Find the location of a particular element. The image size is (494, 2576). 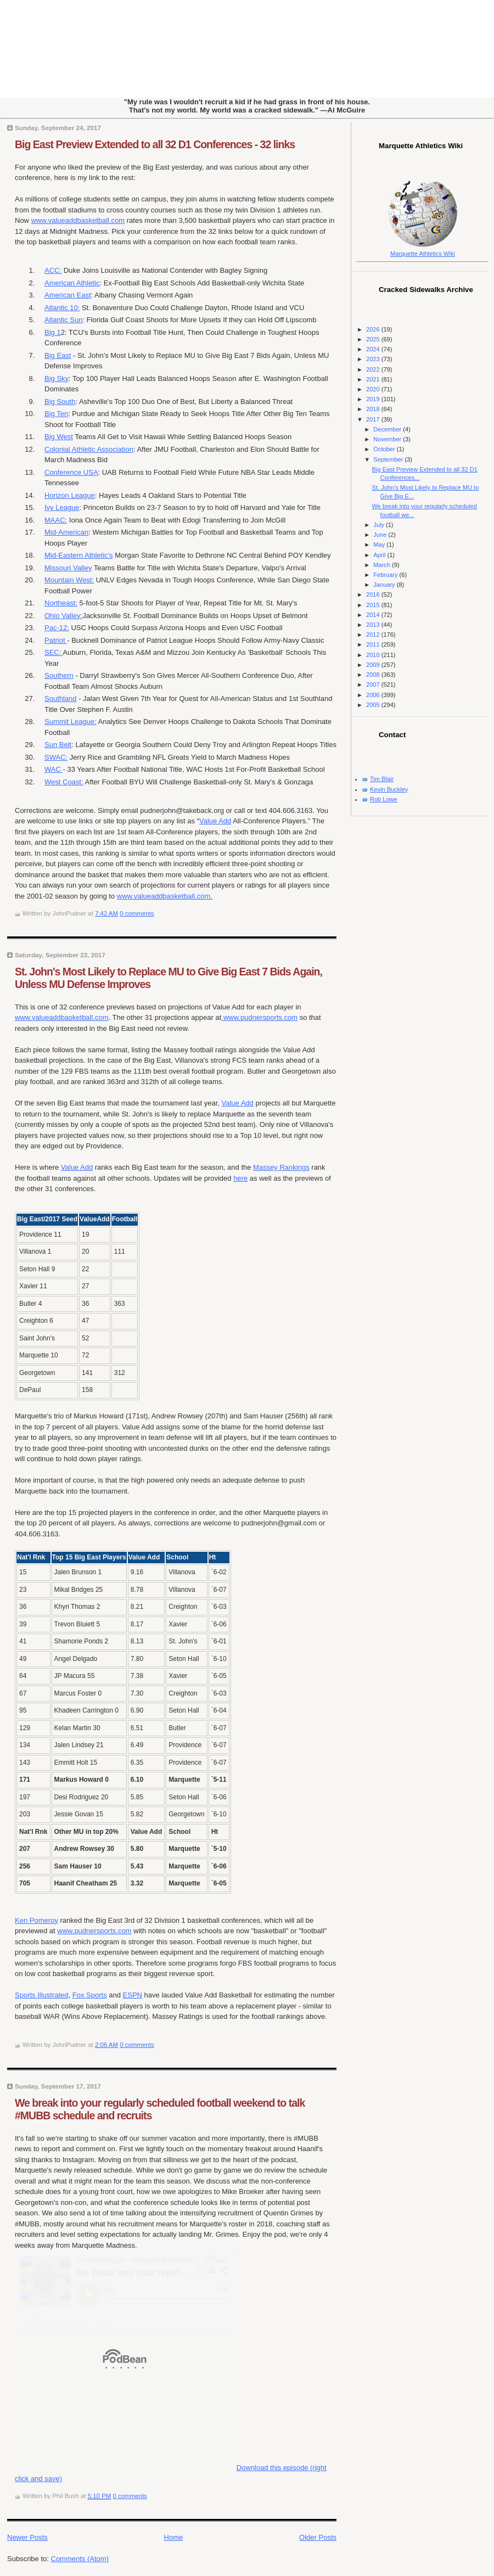

Pac-12: is located at coordinates (56, 628).